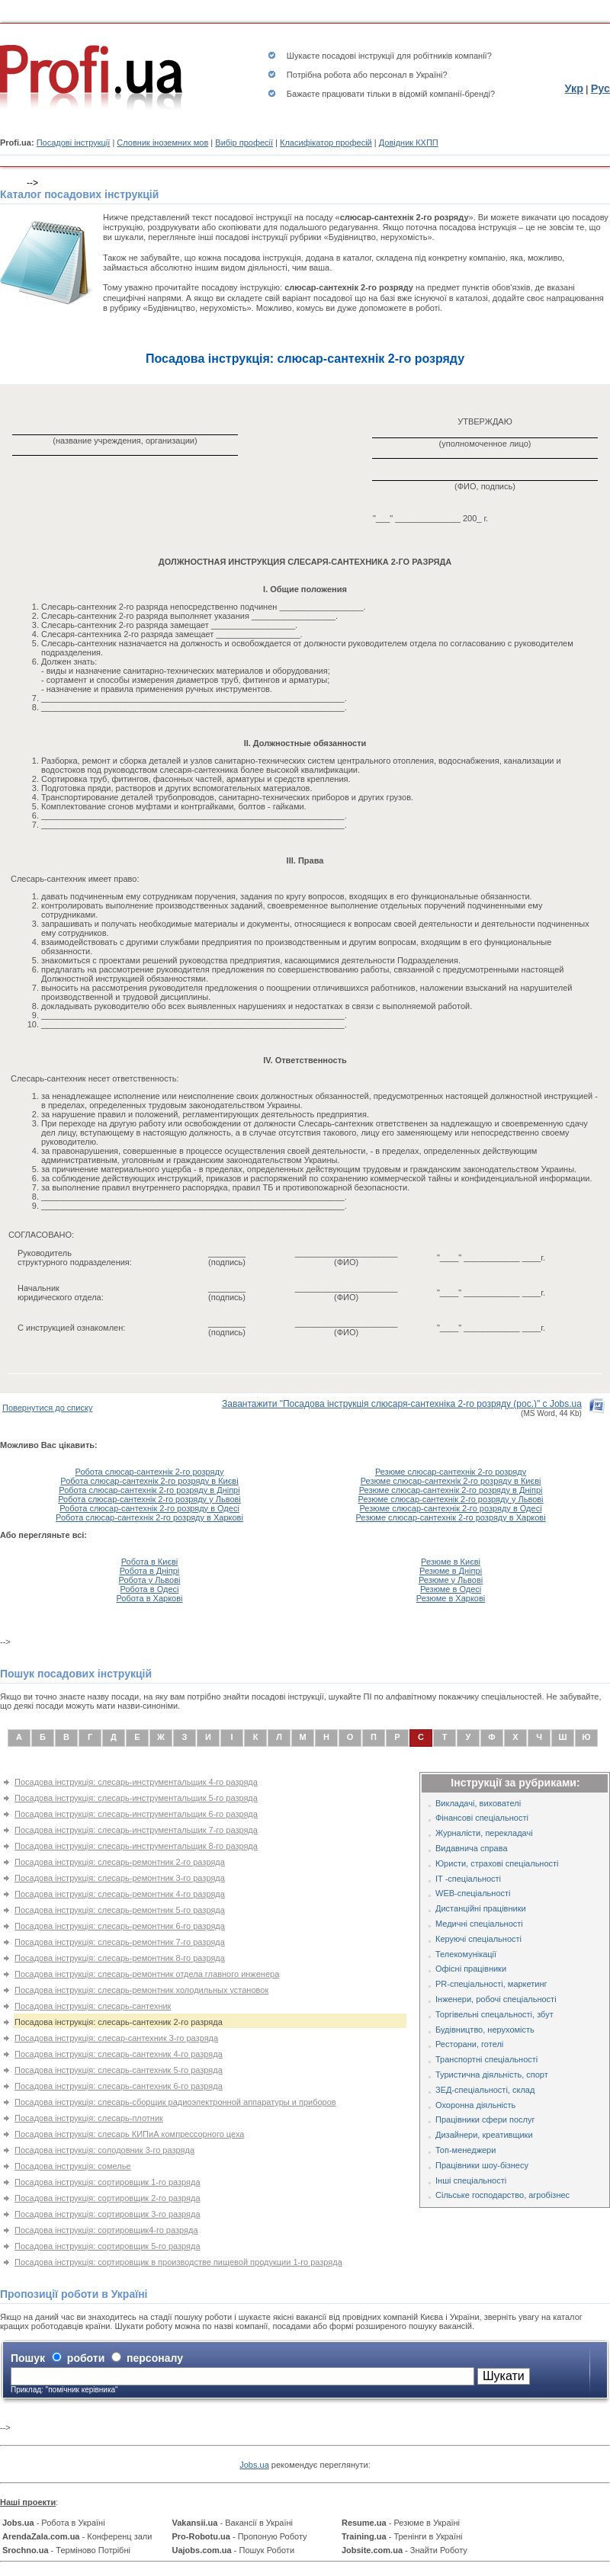  Describe the element at coordinates (119, 1909) in the screenshot. I see `Посадова інструкція: слесарь-ремонтник 5-го разряда` at that location.